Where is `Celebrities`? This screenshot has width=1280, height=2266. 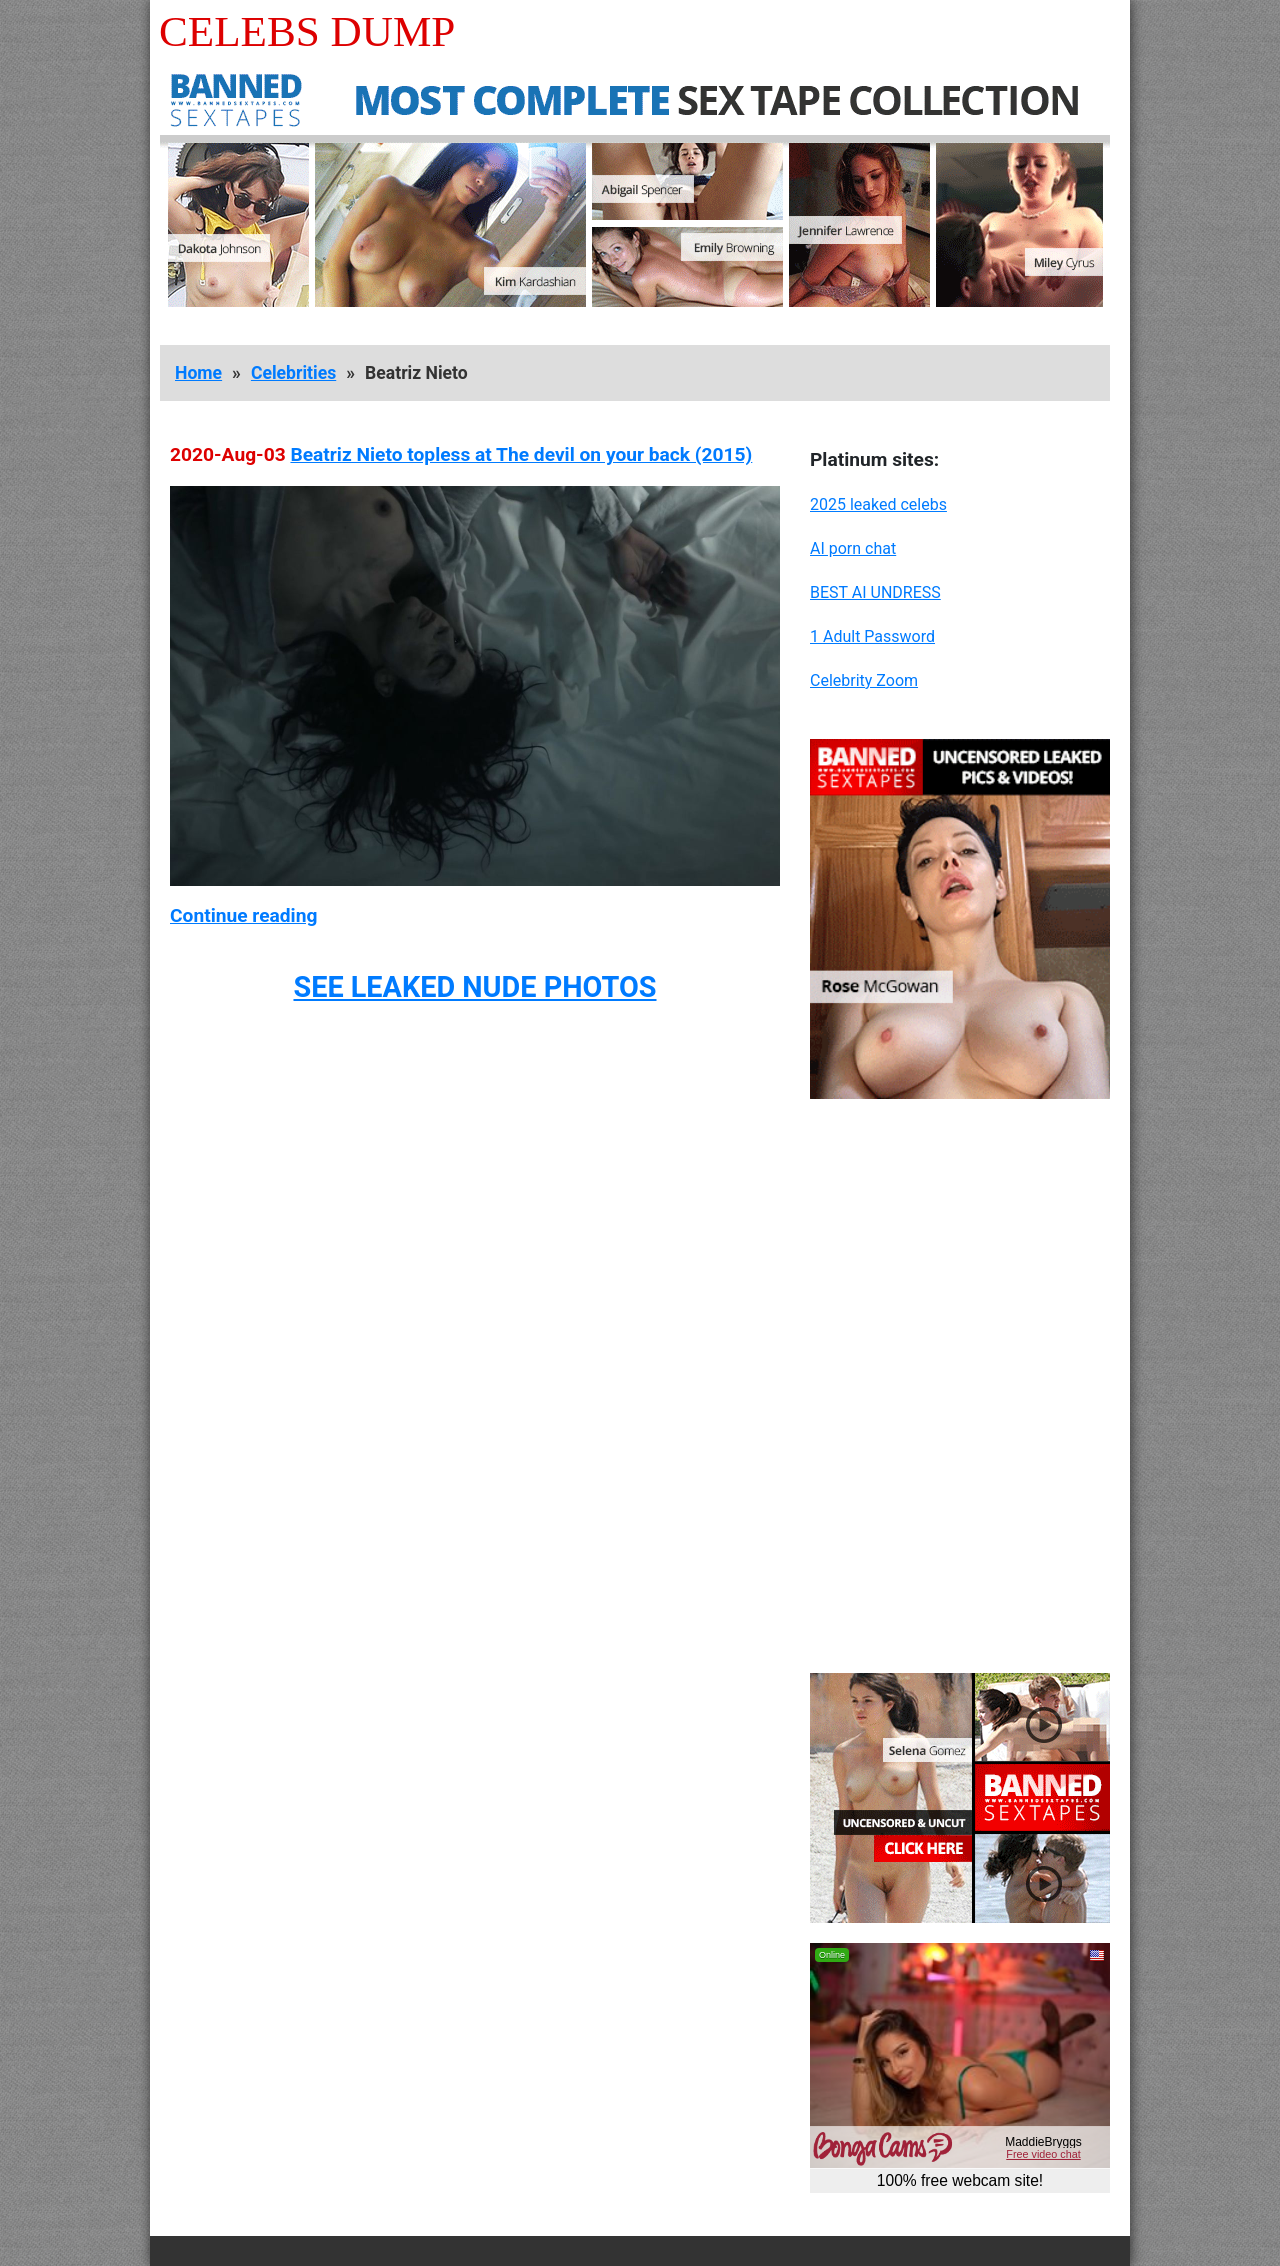 Celebrities is located at coordinates (293, 373).